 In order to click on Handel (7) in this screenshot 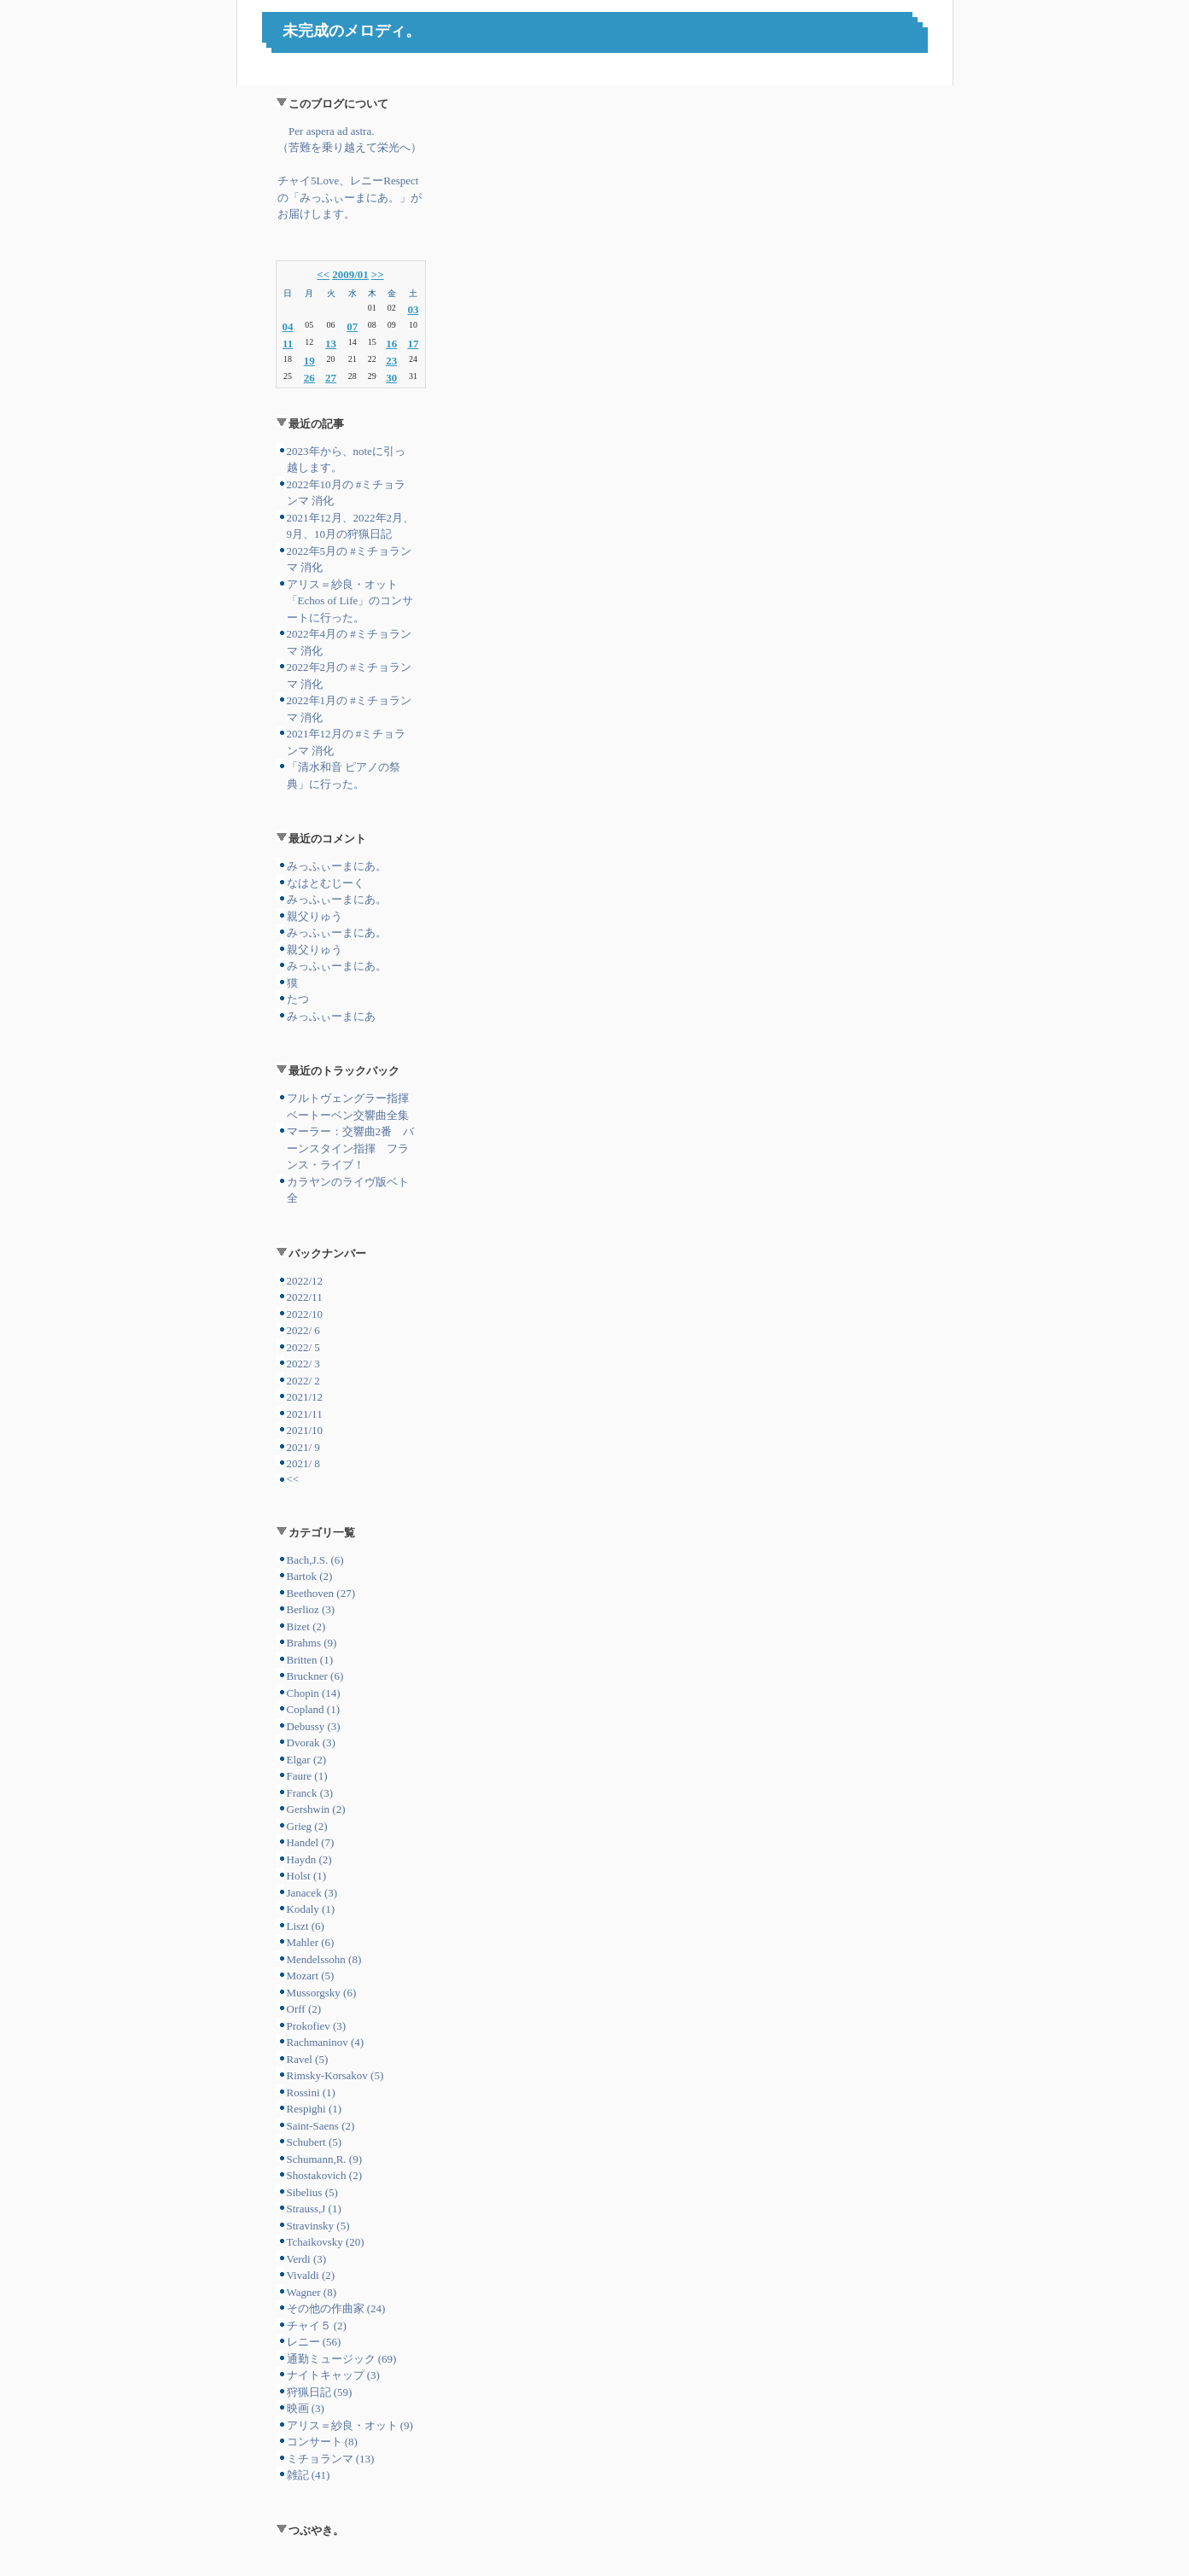, I will do `click(311, 1842)`.